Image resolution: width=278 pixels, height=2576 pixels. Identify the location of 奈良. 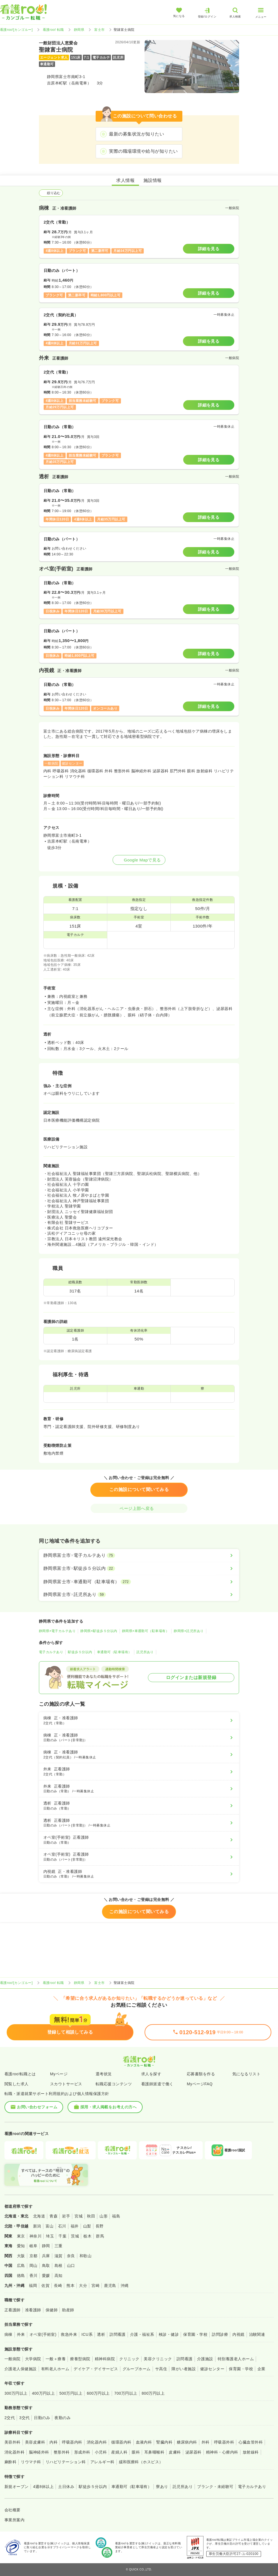
(71, 2256).